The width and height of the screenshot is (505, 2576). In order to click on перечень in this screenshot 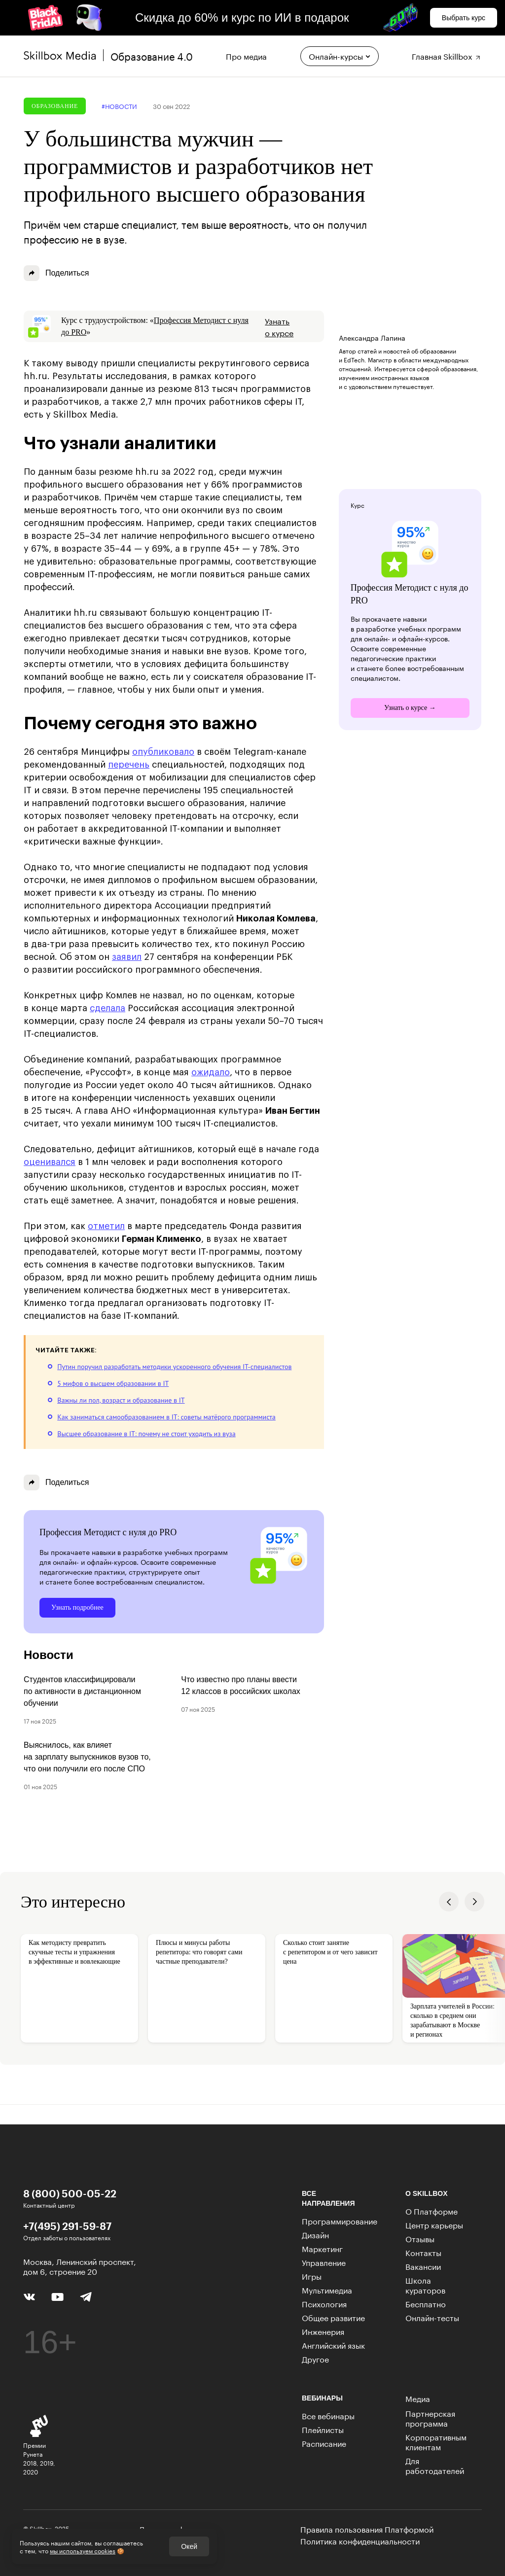, I will do `click(128, 764)`.